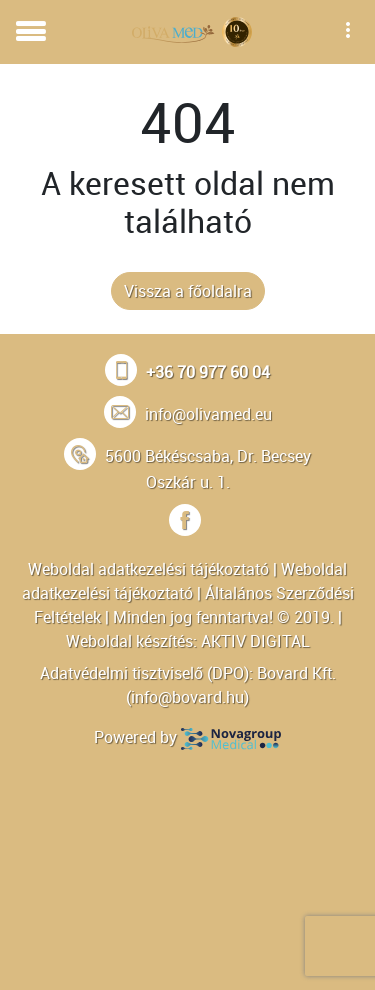  What do you see at coordinates (148, 569) in the screenshot?
I see `Weboldal adatkezelési tájékoztató` at bounding box center [148, 569].